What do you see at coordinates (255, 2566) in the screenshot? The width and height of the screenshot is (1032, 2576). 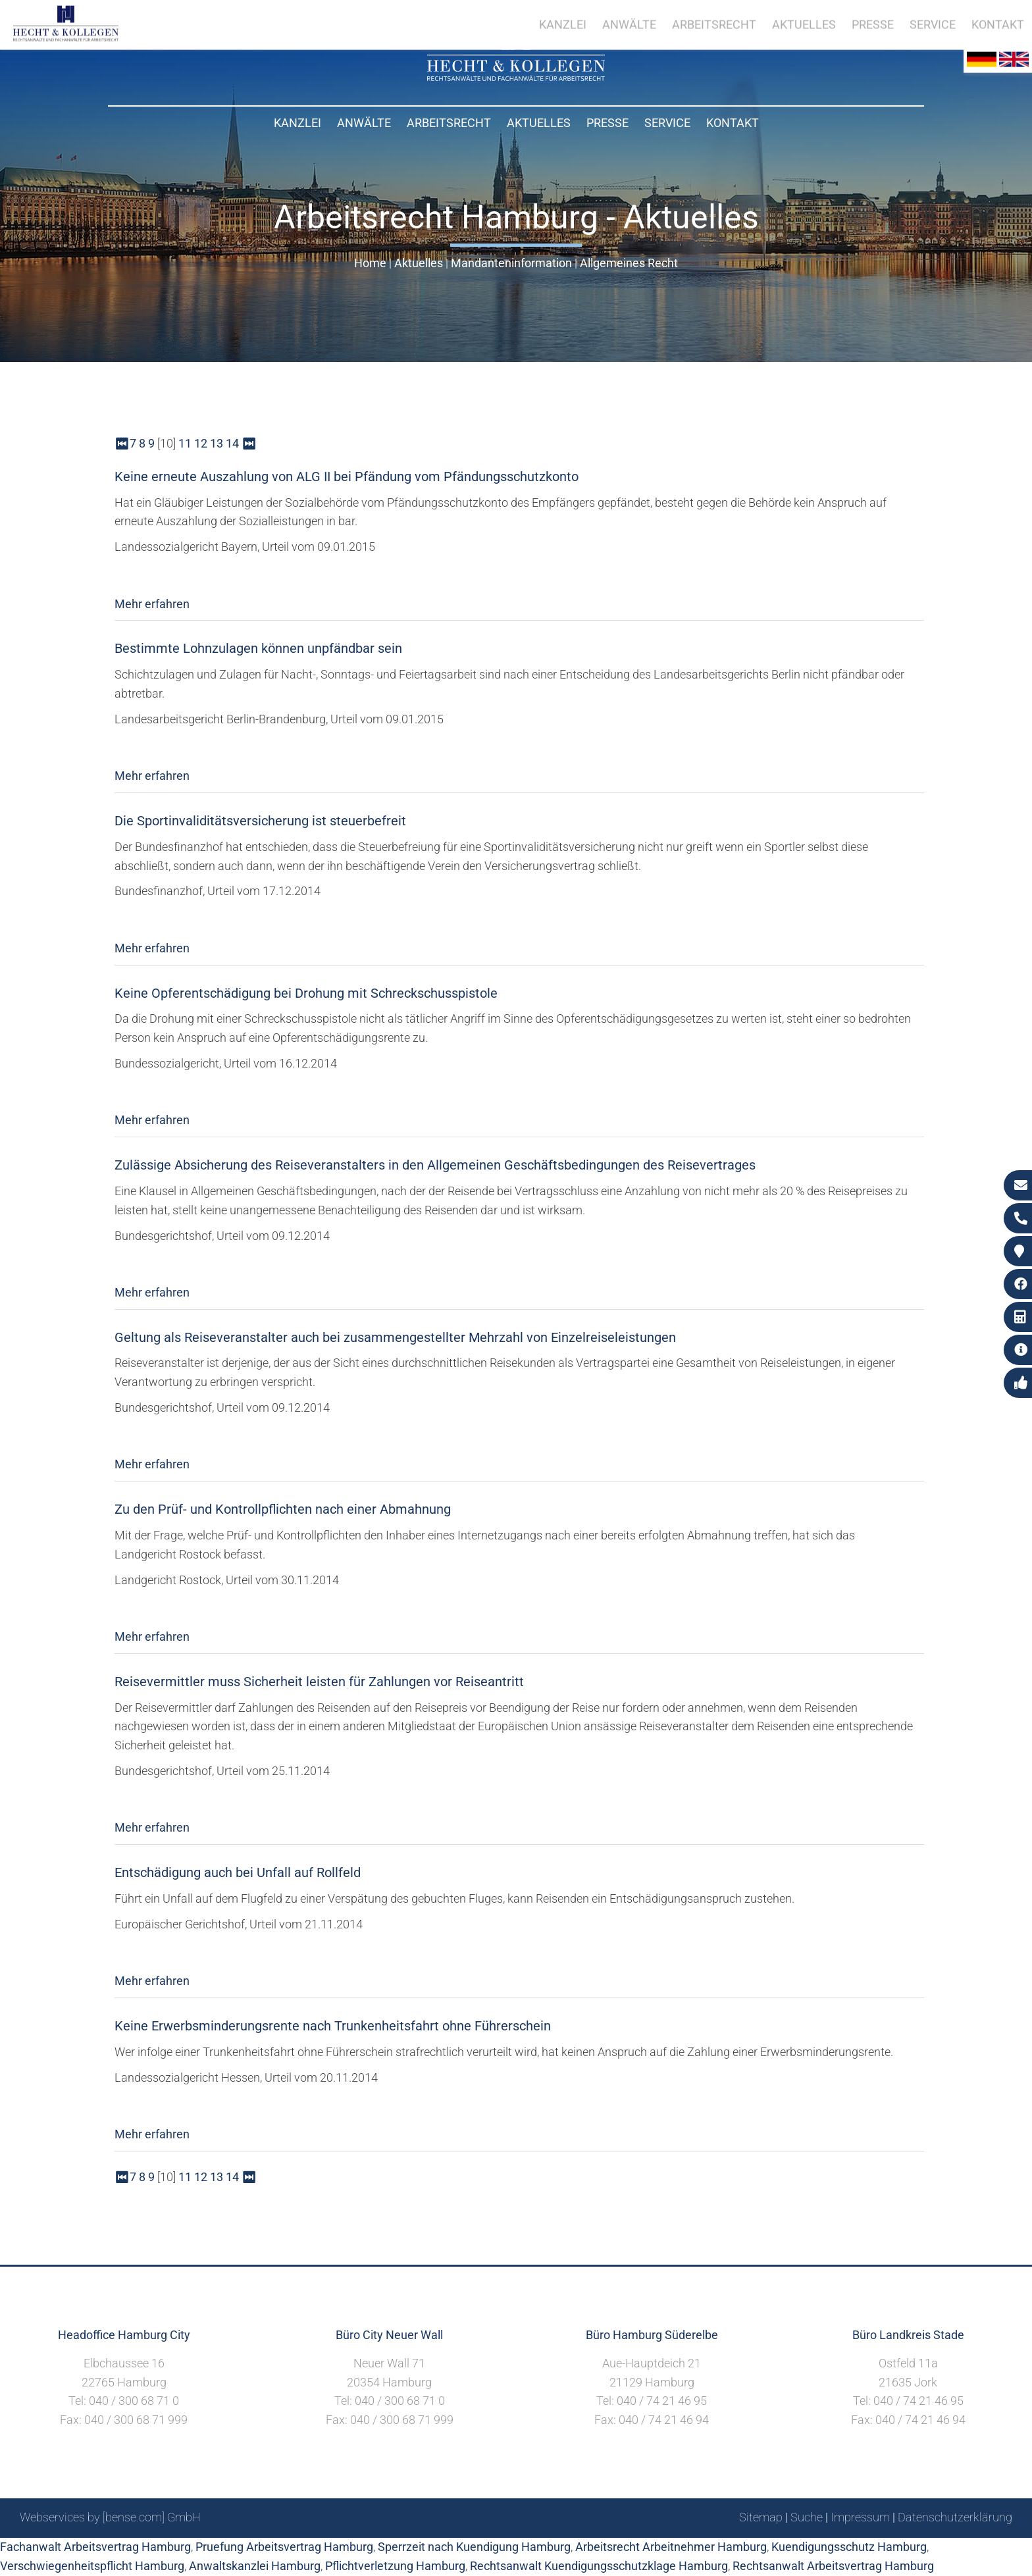 I see `Anwaltskanzlei Hamburg` at bounding box center [255, 2566].